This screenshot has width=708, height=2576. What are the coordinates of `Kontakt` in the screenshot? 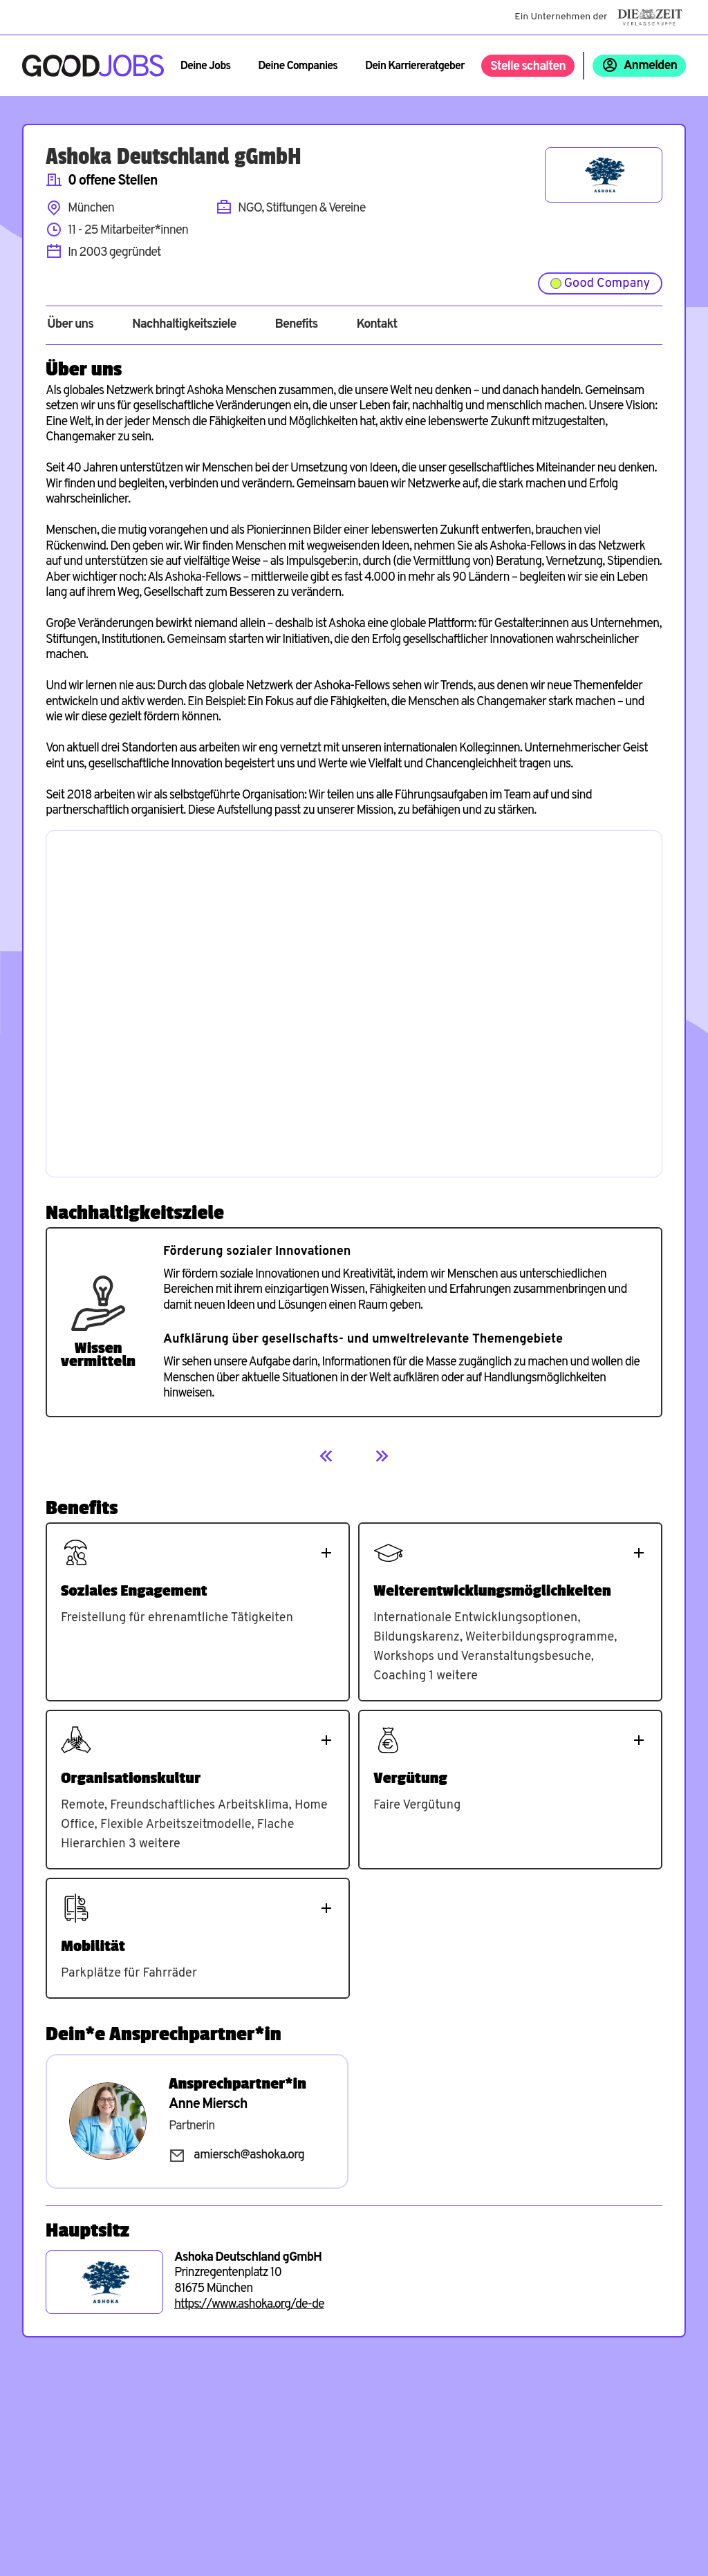 It's located at (376, 325).